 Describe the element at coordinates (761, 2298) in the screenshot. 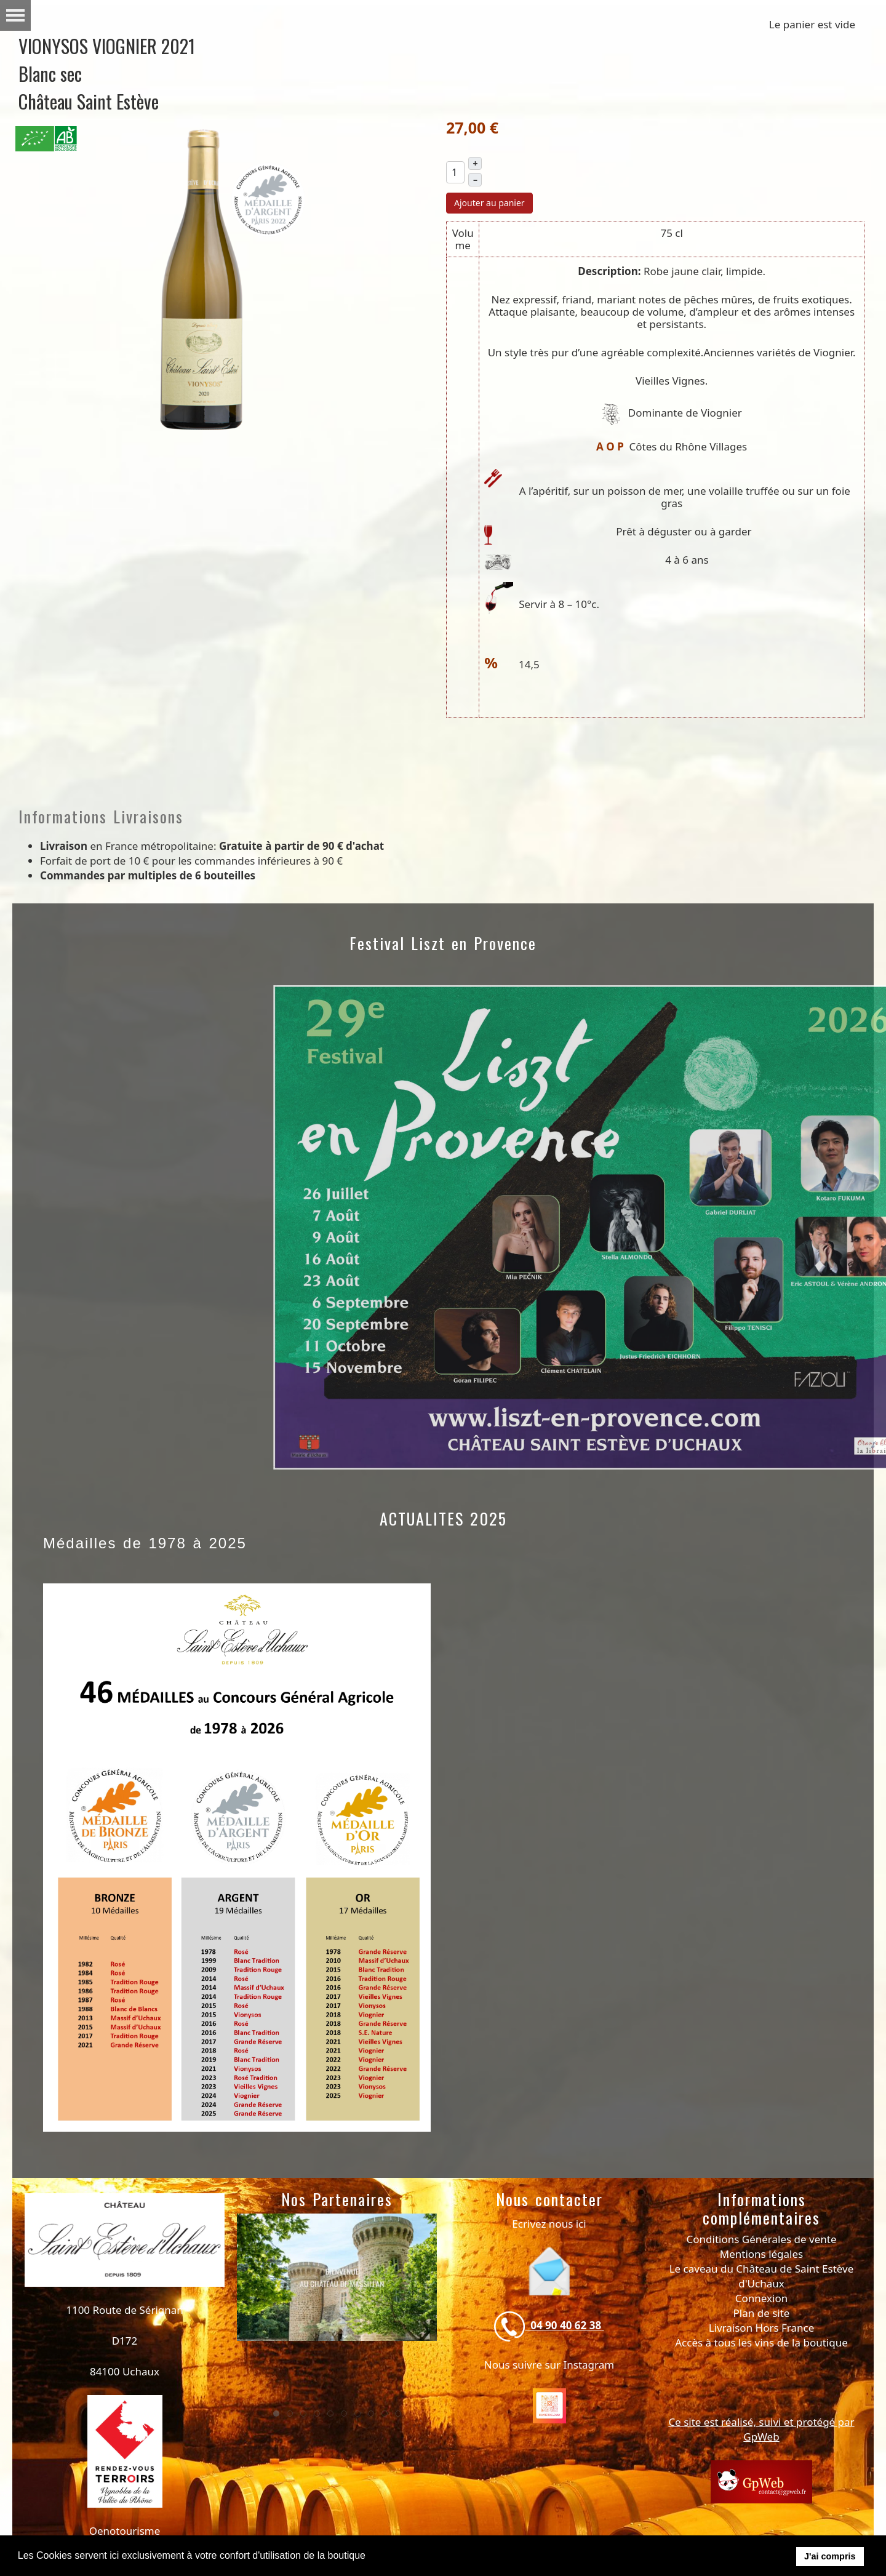

I see `Connexion` at that location.